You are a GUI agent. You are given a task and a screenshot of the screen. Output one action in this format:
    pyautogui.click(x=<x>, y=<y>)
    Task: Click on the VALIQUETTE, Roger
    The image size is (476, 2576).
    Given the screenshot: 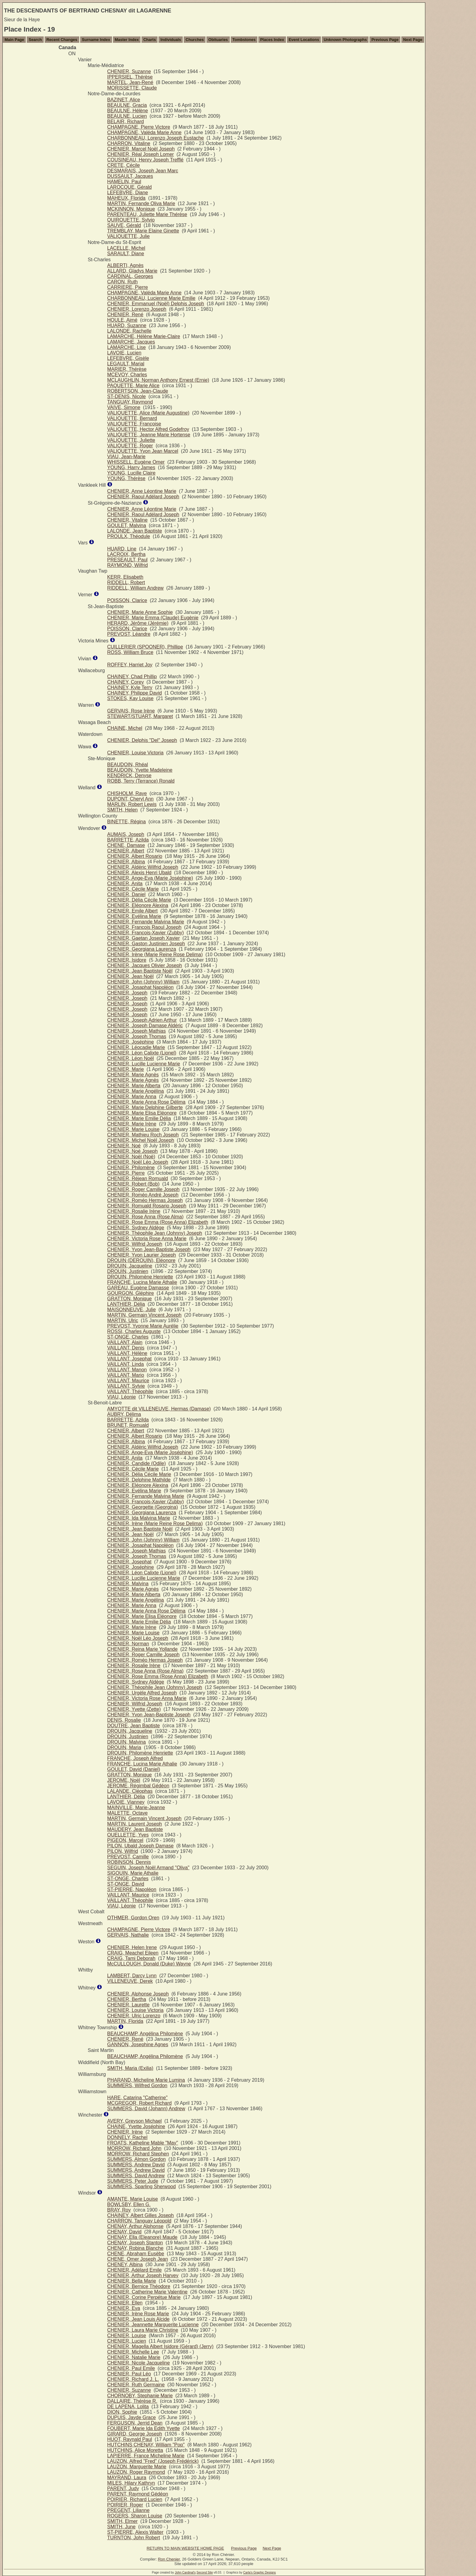 What is the action you would take?
    pyautogui.click(x=130, y=445)
    